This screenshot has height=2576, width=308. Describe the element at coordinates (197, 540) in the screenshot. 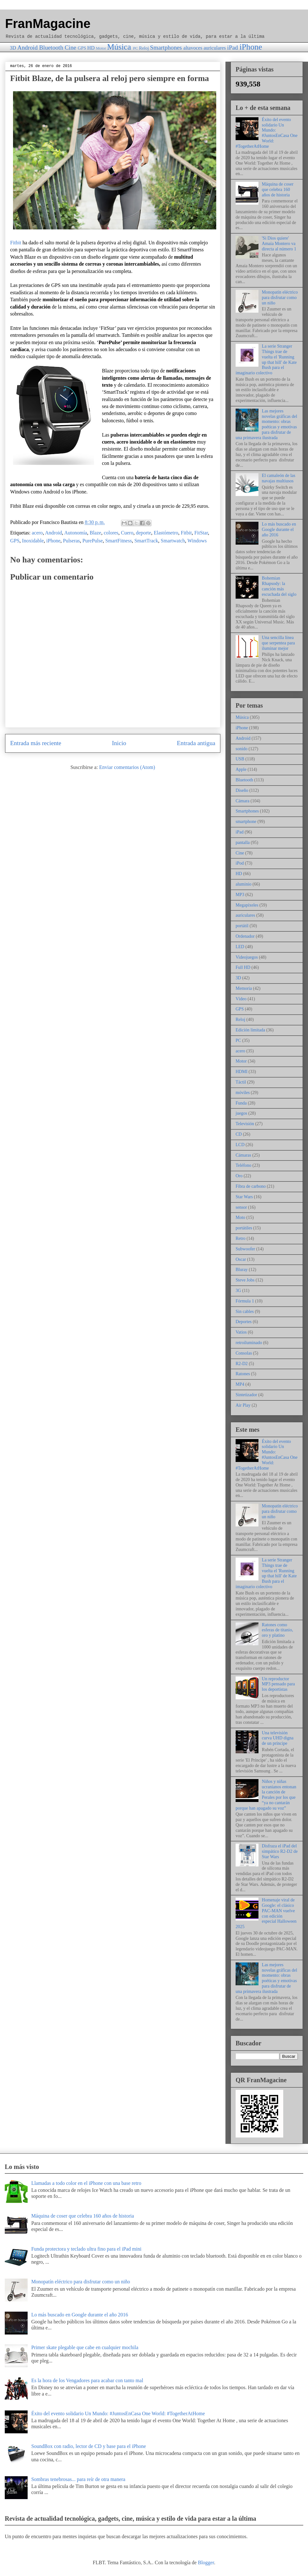

I see `Windows` at that location.